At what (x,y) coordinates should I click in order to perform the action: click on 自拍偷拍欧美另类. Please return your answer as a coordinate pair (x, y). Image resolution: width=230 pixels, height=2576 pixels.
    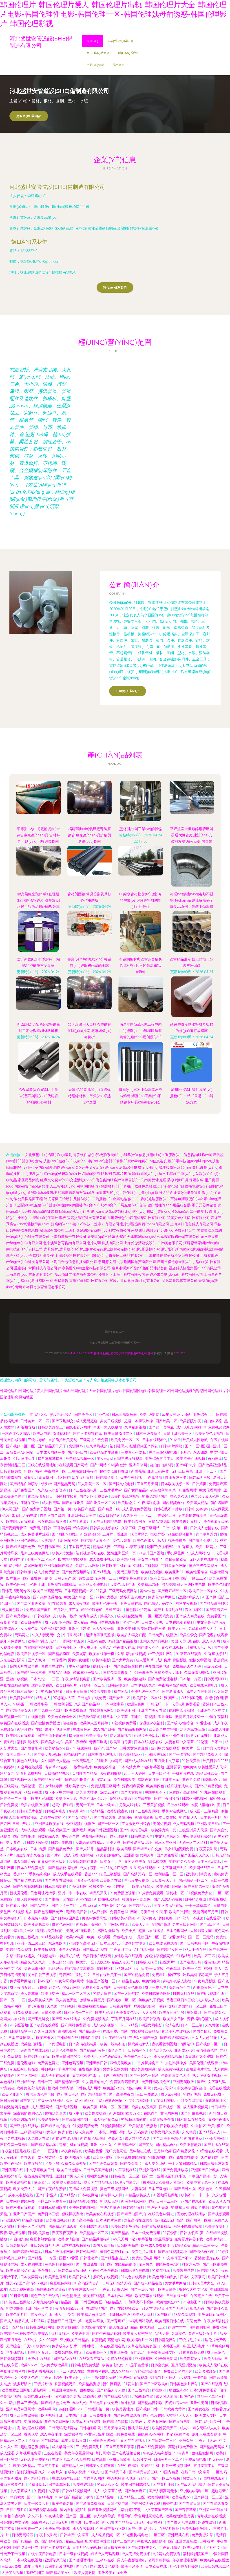
    Looking at the image, I should click on (63, 1440).